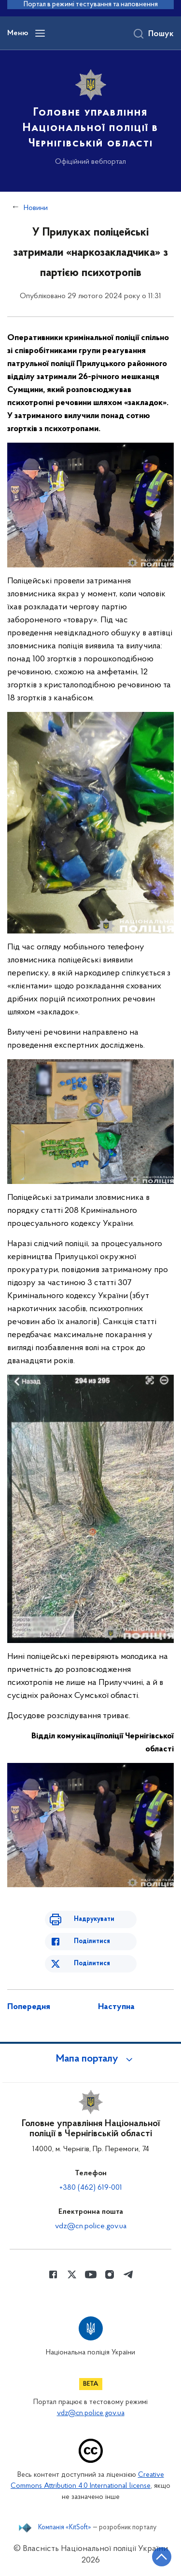 The height and width of the screenshot is (2576, 181). I want to click on [Сторінка у telegram (відкриває нове вікно)], so click(128, 2274).